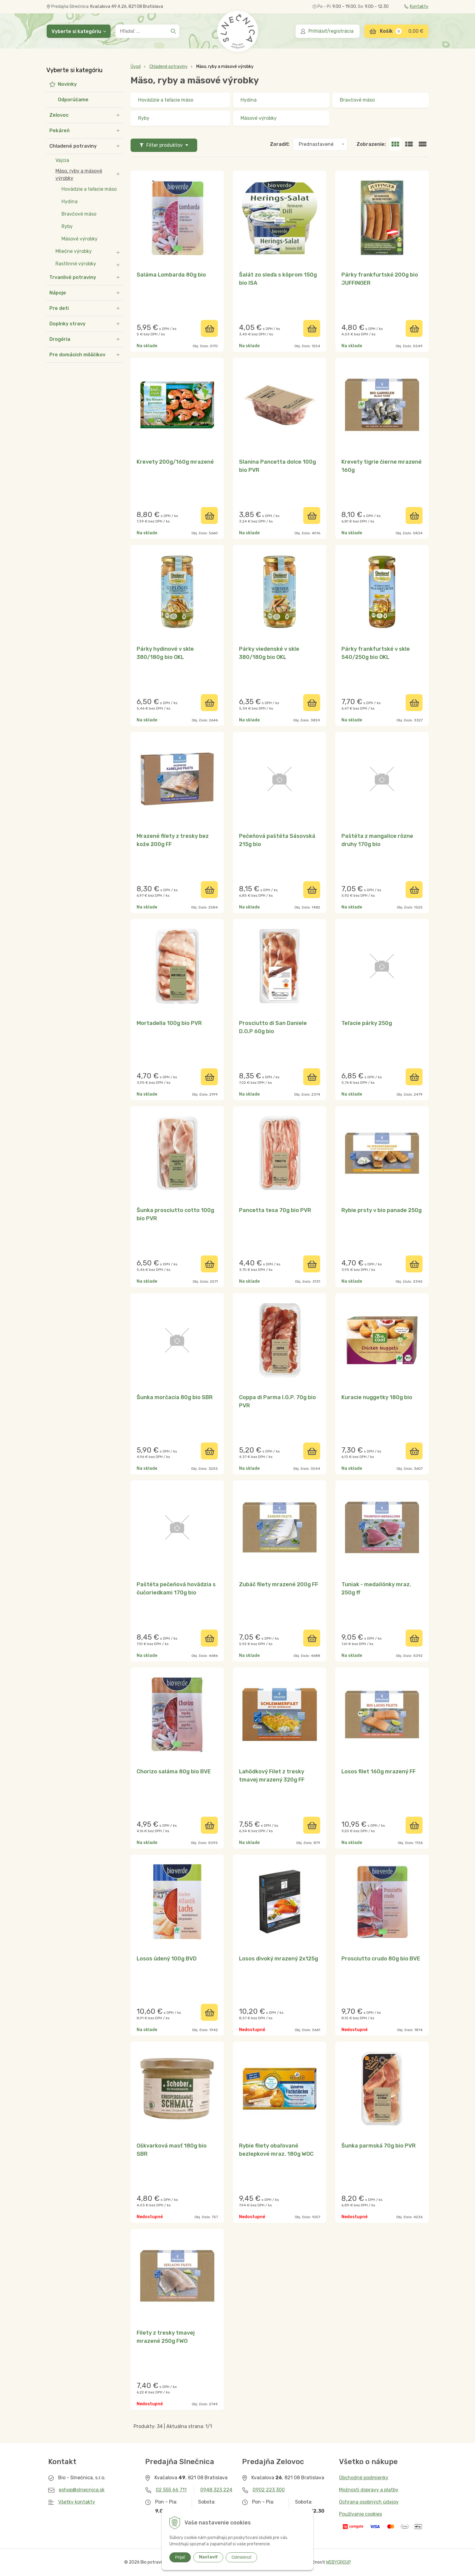  I want to click on Losos údený 100g BVD, so click(167, 1958).